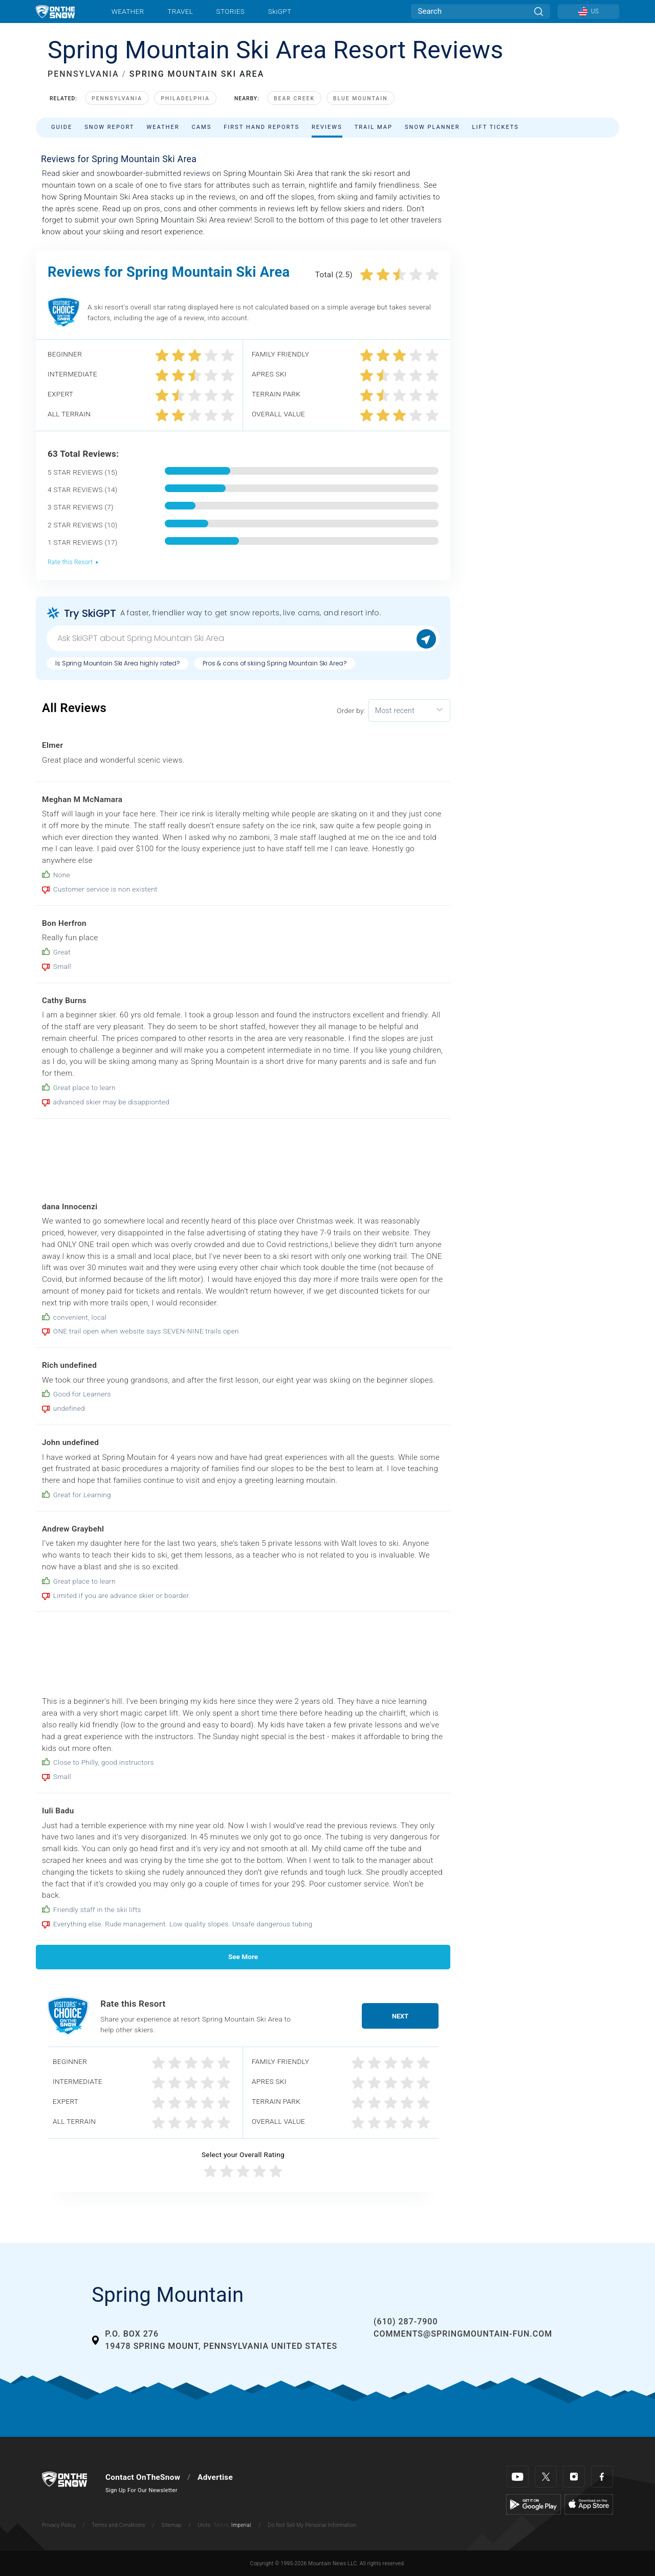  I want to click on Trail Map, so click(373, 127).